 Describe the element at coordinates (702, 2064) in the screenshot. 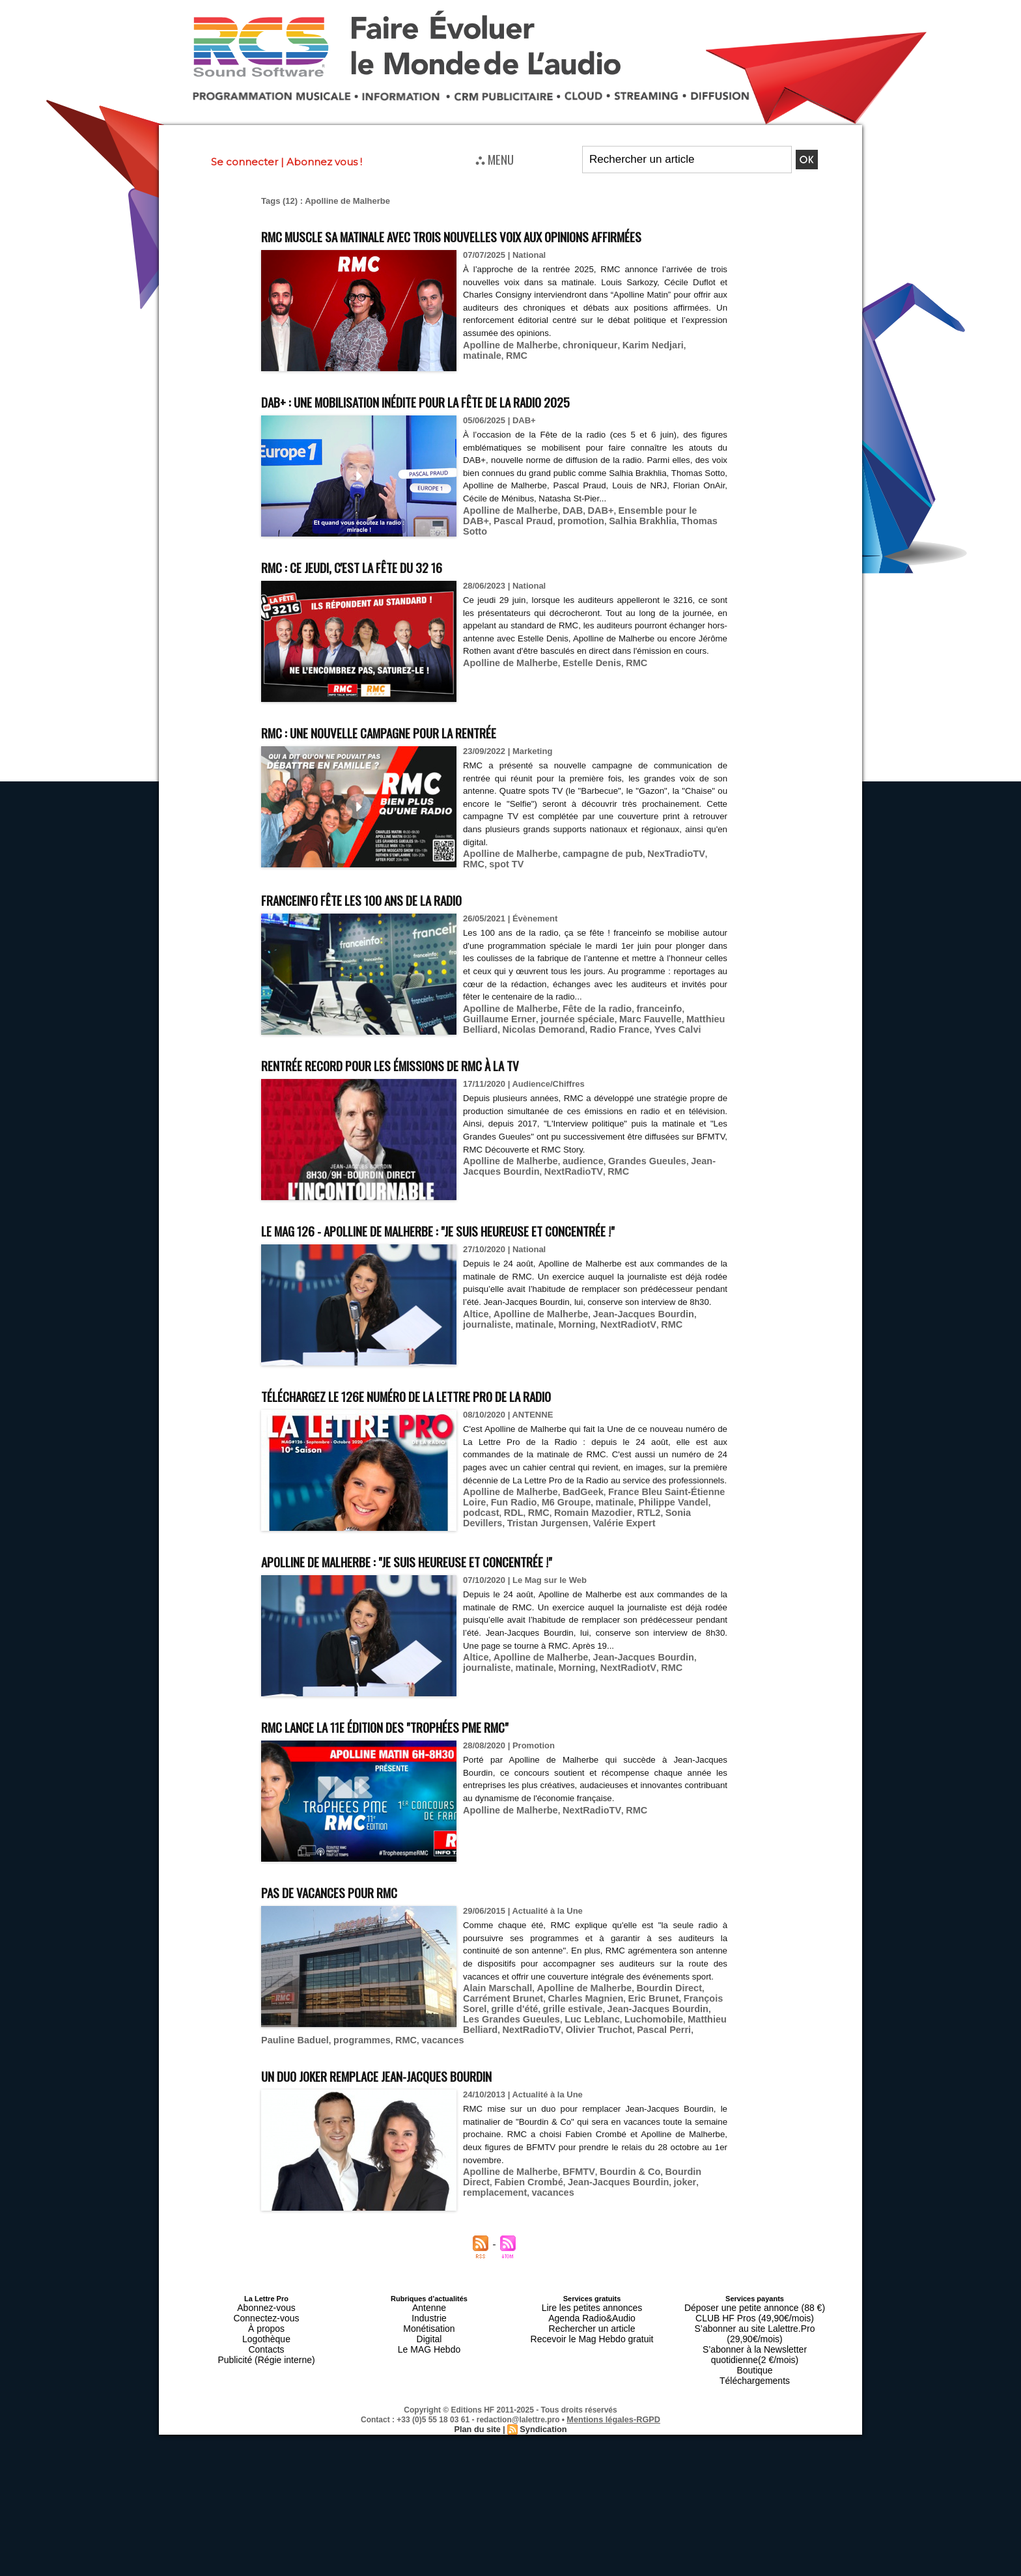

I see `grille d'été` at that location.